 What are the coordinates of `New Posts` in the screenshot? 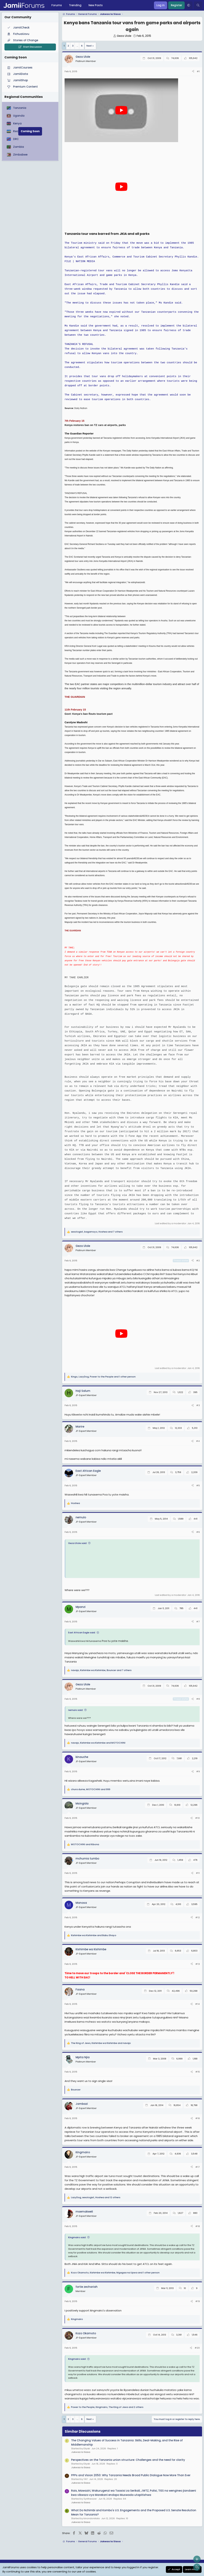 It's located at (96, 5).